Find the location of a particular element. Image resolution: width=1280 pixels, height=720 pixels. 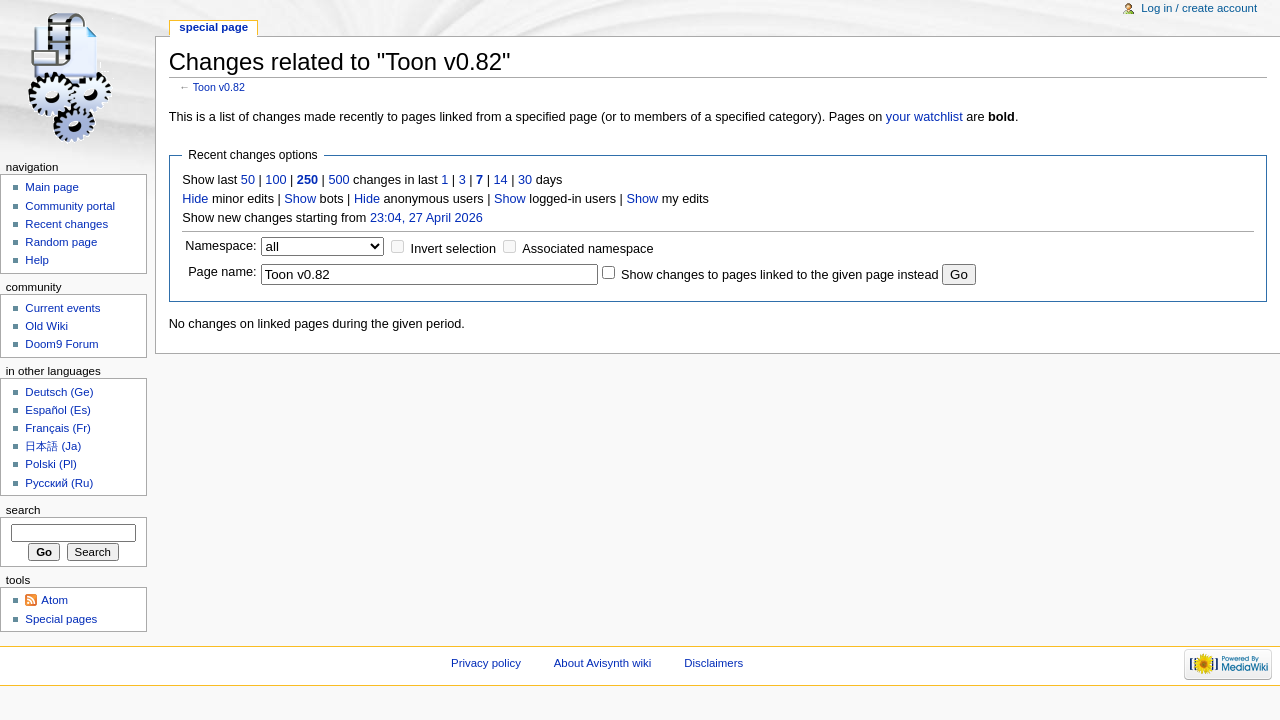

Random page is located at coordinates (61, 242).